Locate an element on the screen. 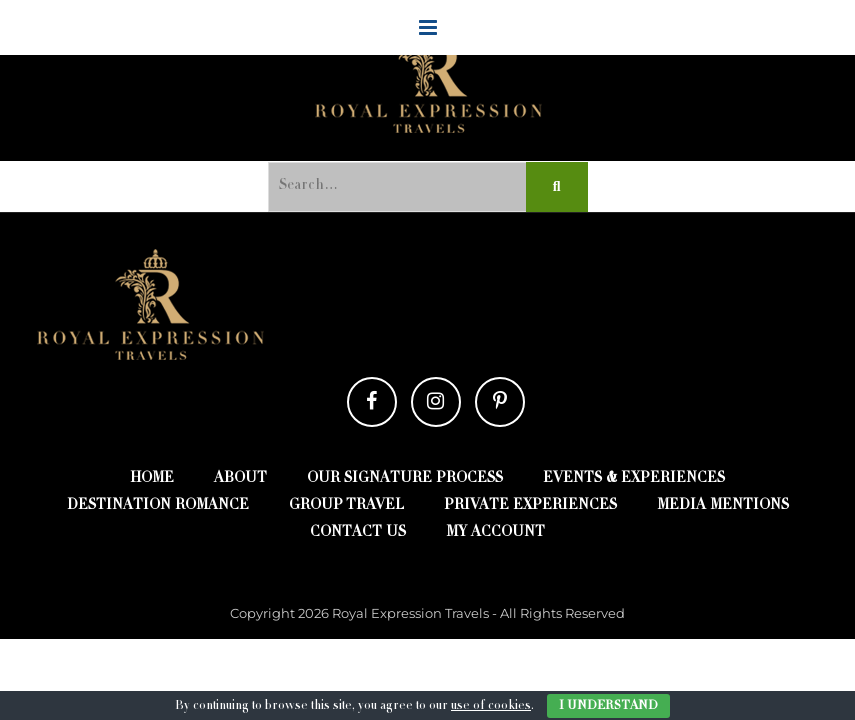 This screenshot has width=855, height=720. EVENTS & EXPERIENCES is located at coordinates (634, 479).